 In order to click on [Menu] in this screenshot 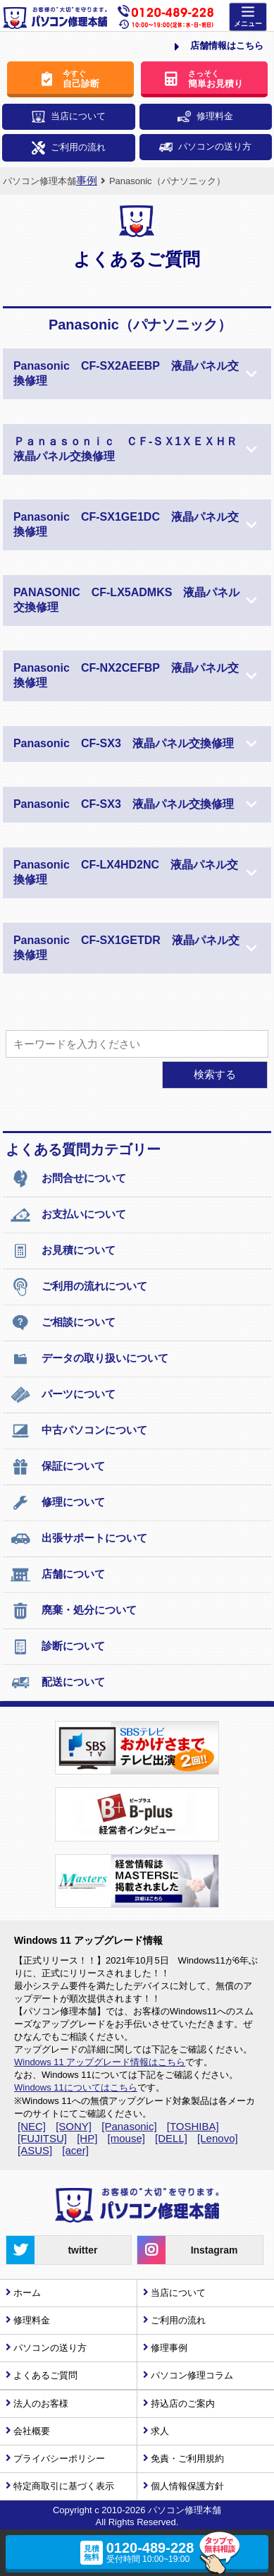, I will do `click(248, 17)`.